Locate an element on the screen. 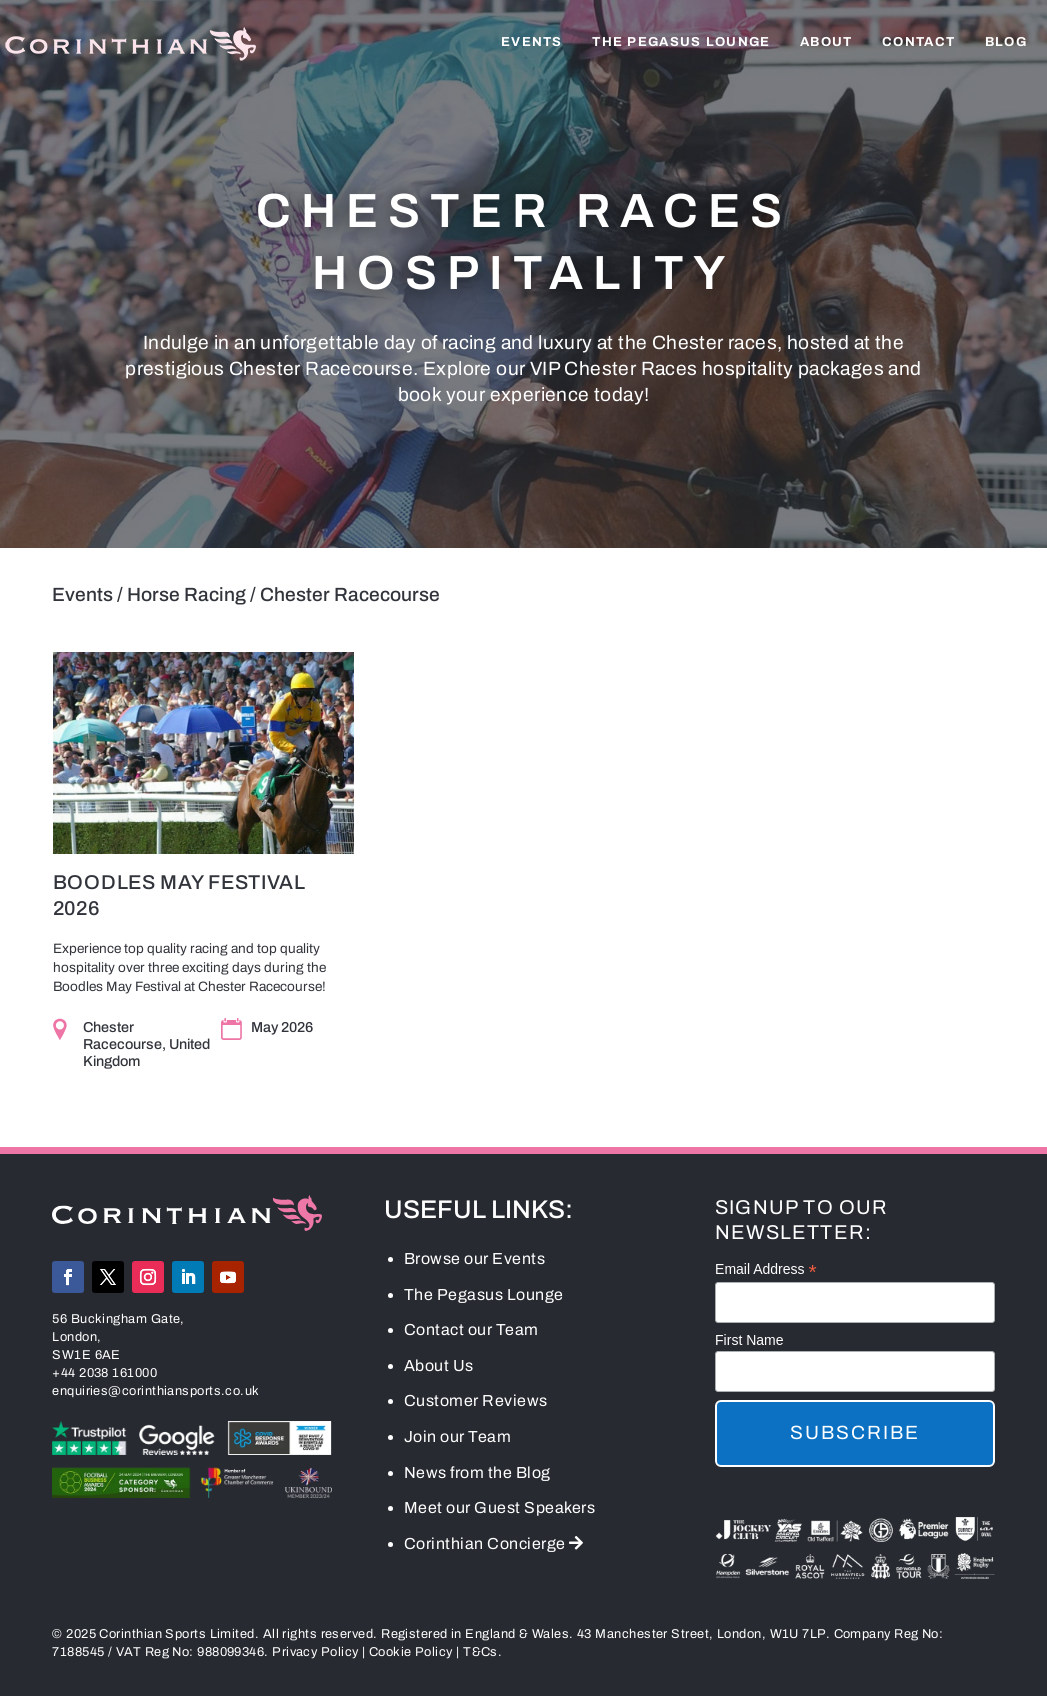 The height and width of the screenshot is (1696, 1047). About Us is located at coordinates (439, 1366).